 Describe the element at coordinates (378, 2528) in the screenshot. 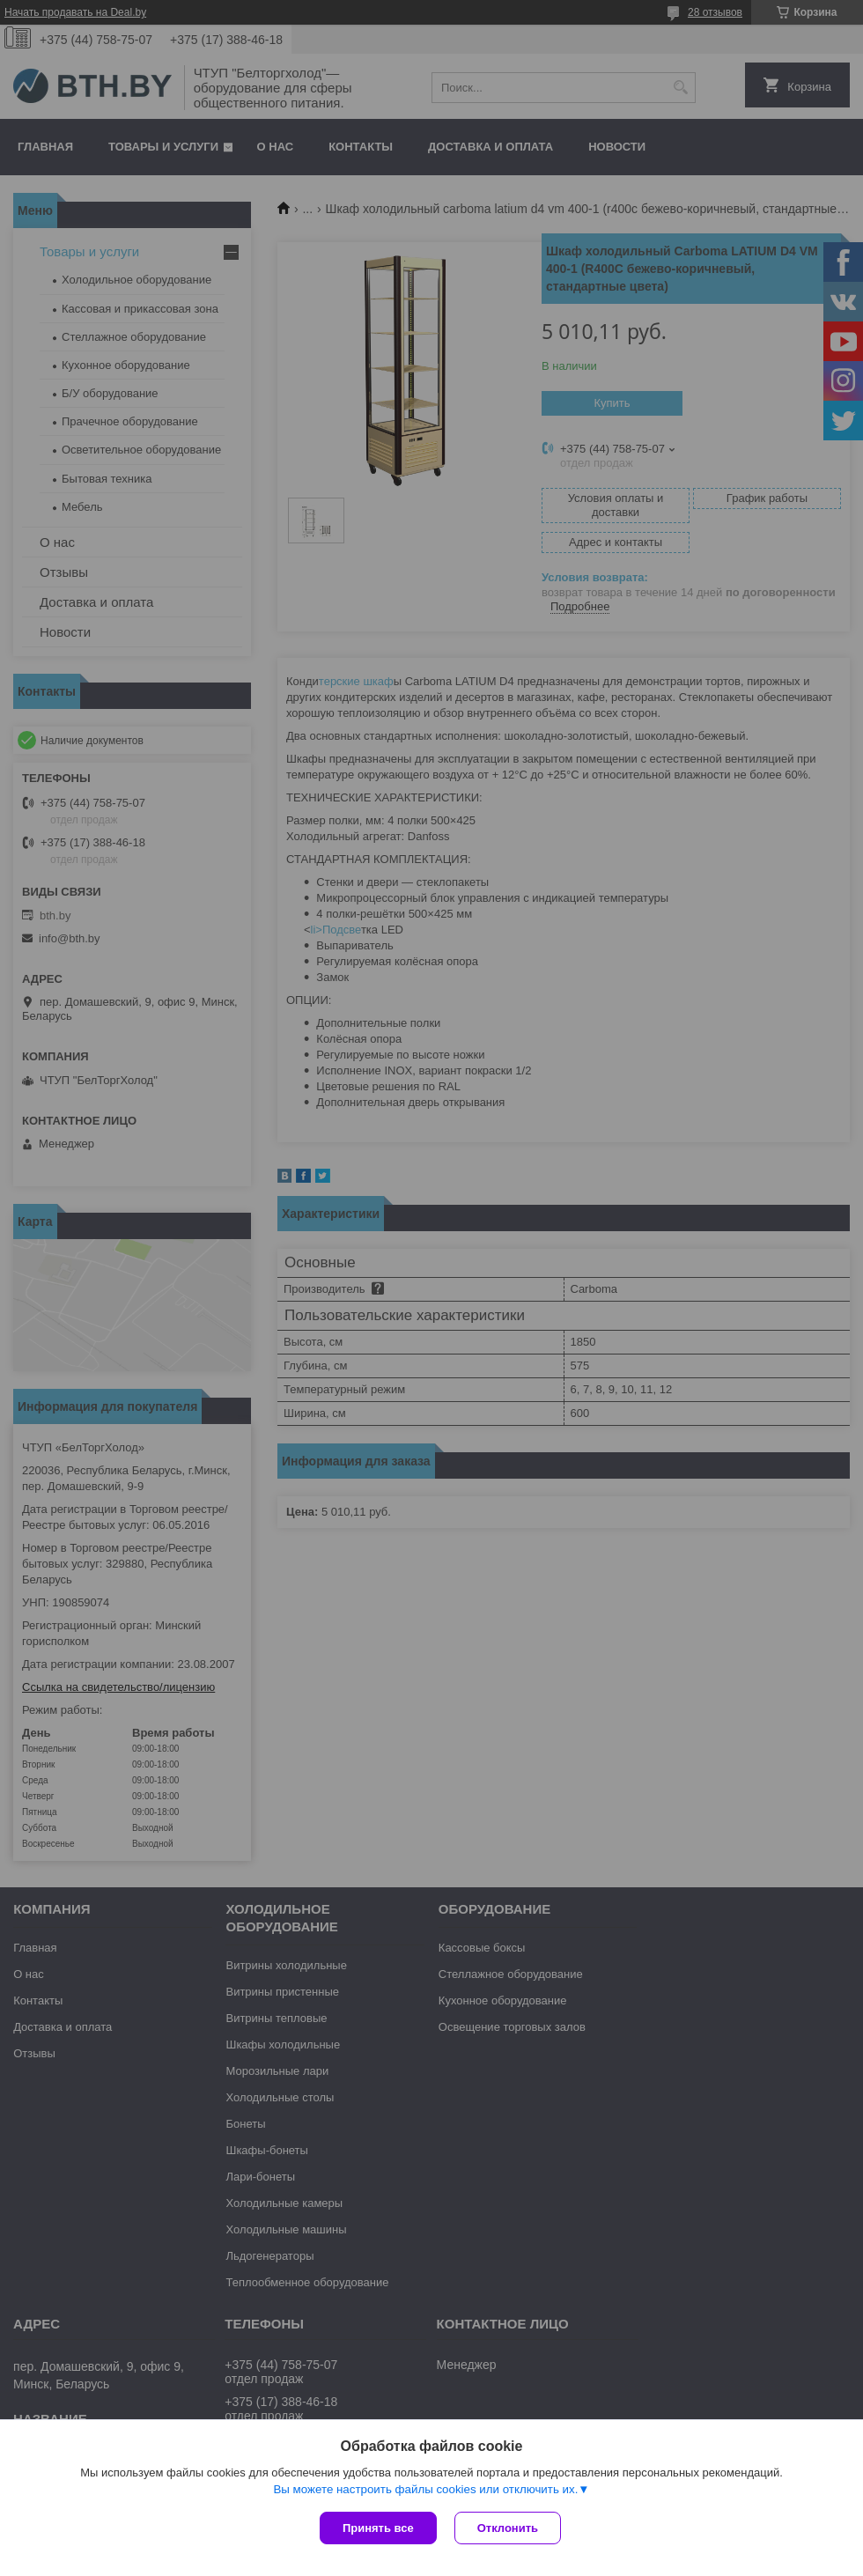

I see `Принять все` at that location.